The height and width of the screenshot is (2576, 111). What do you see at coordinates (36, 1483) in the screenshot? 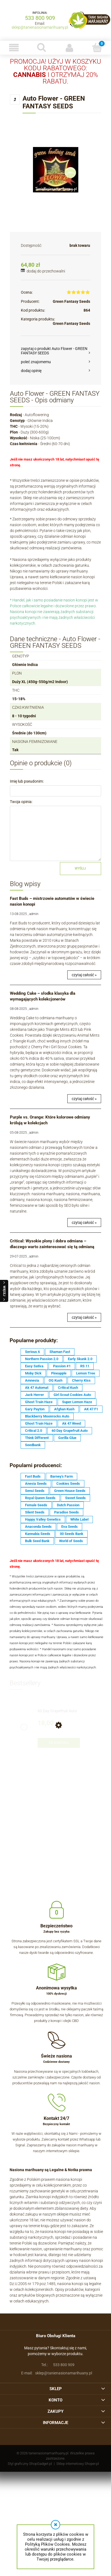
I see `Anesia Seeds` at bounding box center [36, 1483].